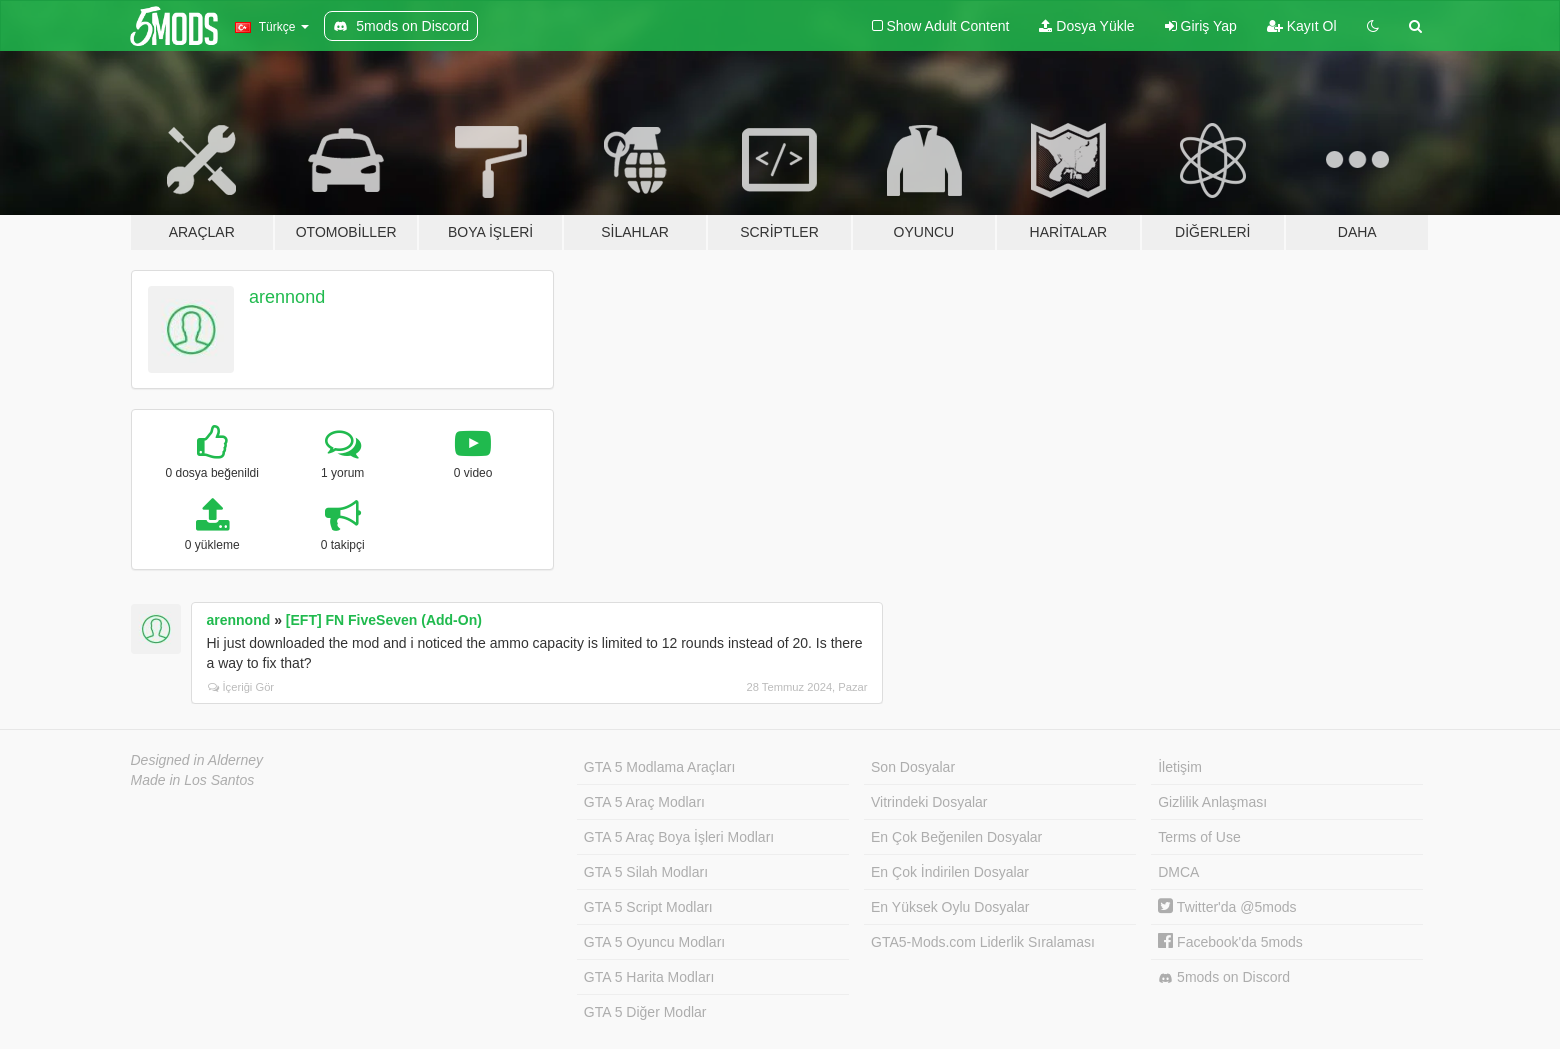 The width and height of the screenshot is (1560, 1049). Describe the element at coordinates (648, 907) in the screenshot. I see `GTA 5 Script Modları` at that location.